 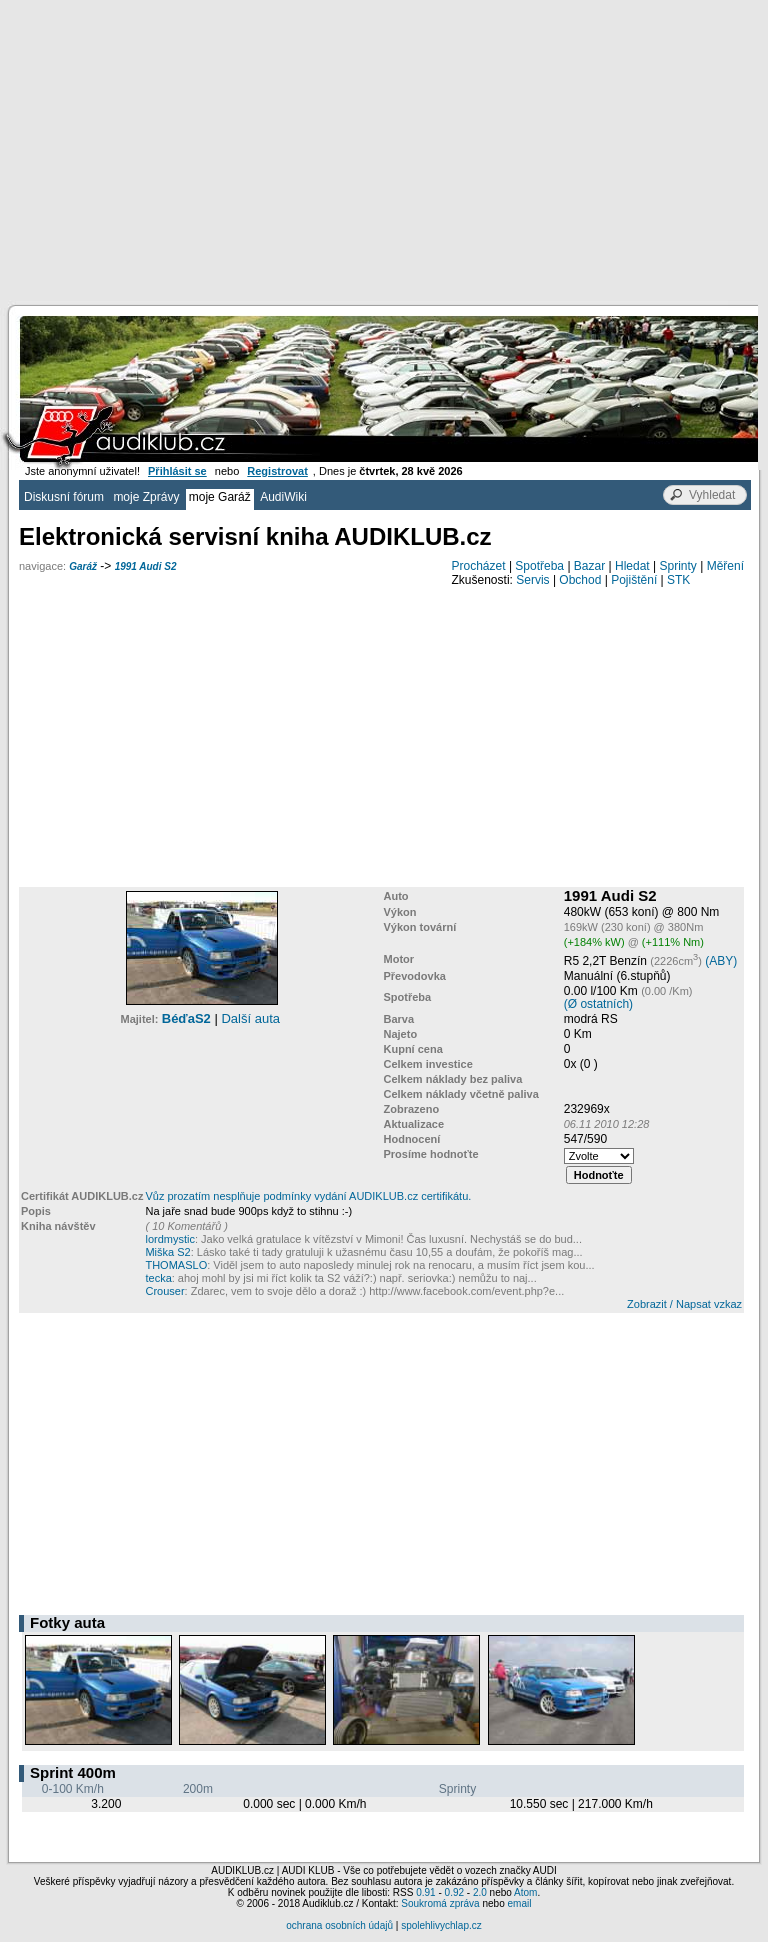 What do you see at coordinates (83, 566) in the screenshot?
I see `Garáž` at bounding box center [83, 566].